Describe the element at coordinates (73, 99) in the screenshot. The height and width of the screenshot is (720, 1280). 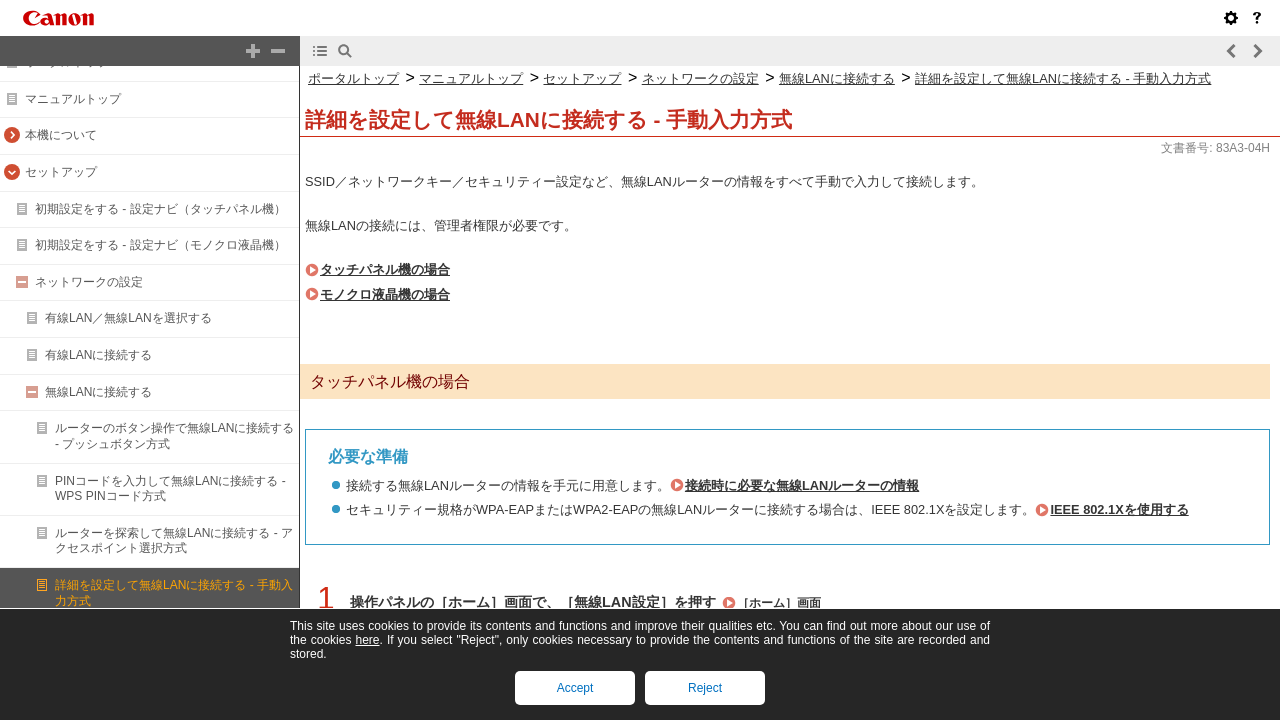
I see `マニュアルトップ` at that location.